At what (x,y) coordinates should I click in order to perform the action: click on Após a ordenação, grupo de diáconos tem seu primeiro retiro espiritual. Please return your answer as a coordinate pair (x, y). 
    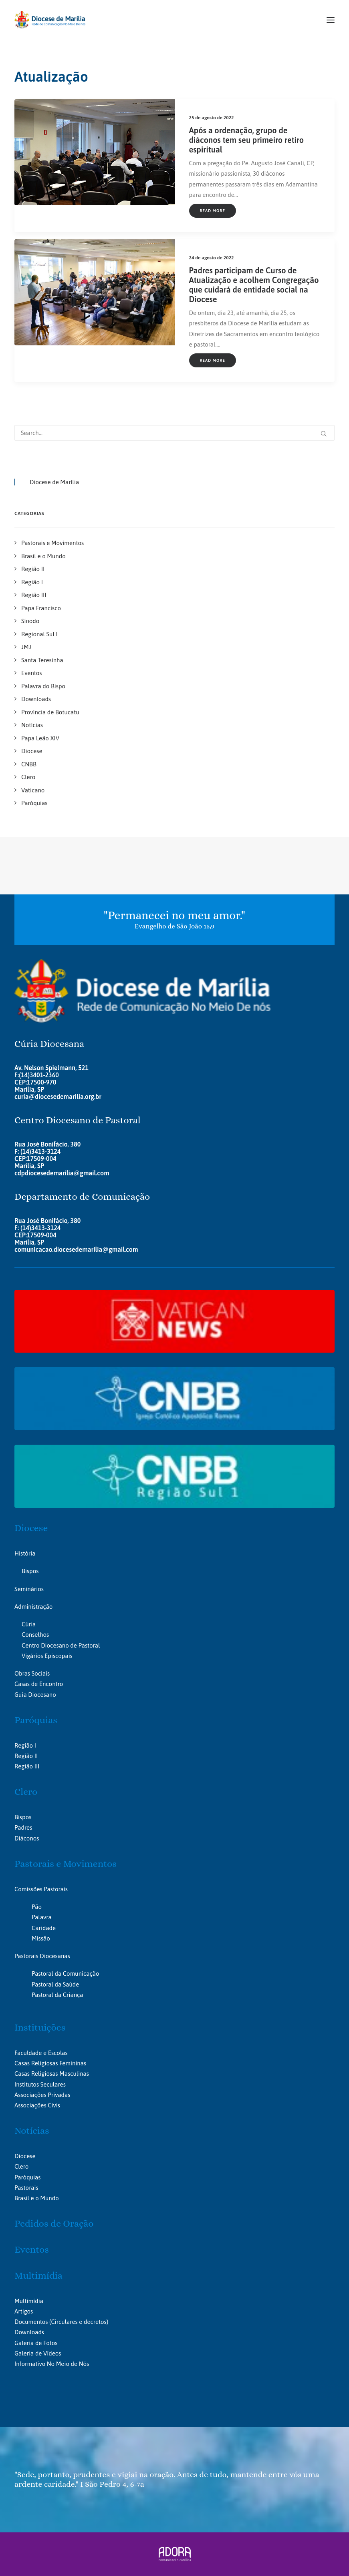
    Looking at the image, I should click on (246, 140).